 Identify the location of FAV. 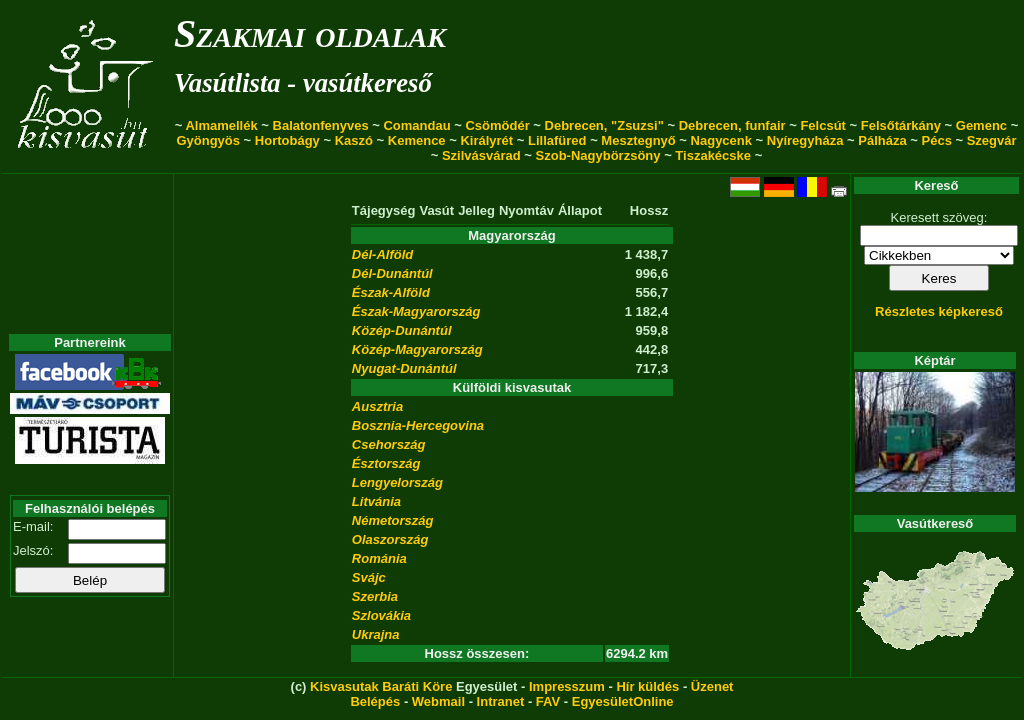
(548, 701).